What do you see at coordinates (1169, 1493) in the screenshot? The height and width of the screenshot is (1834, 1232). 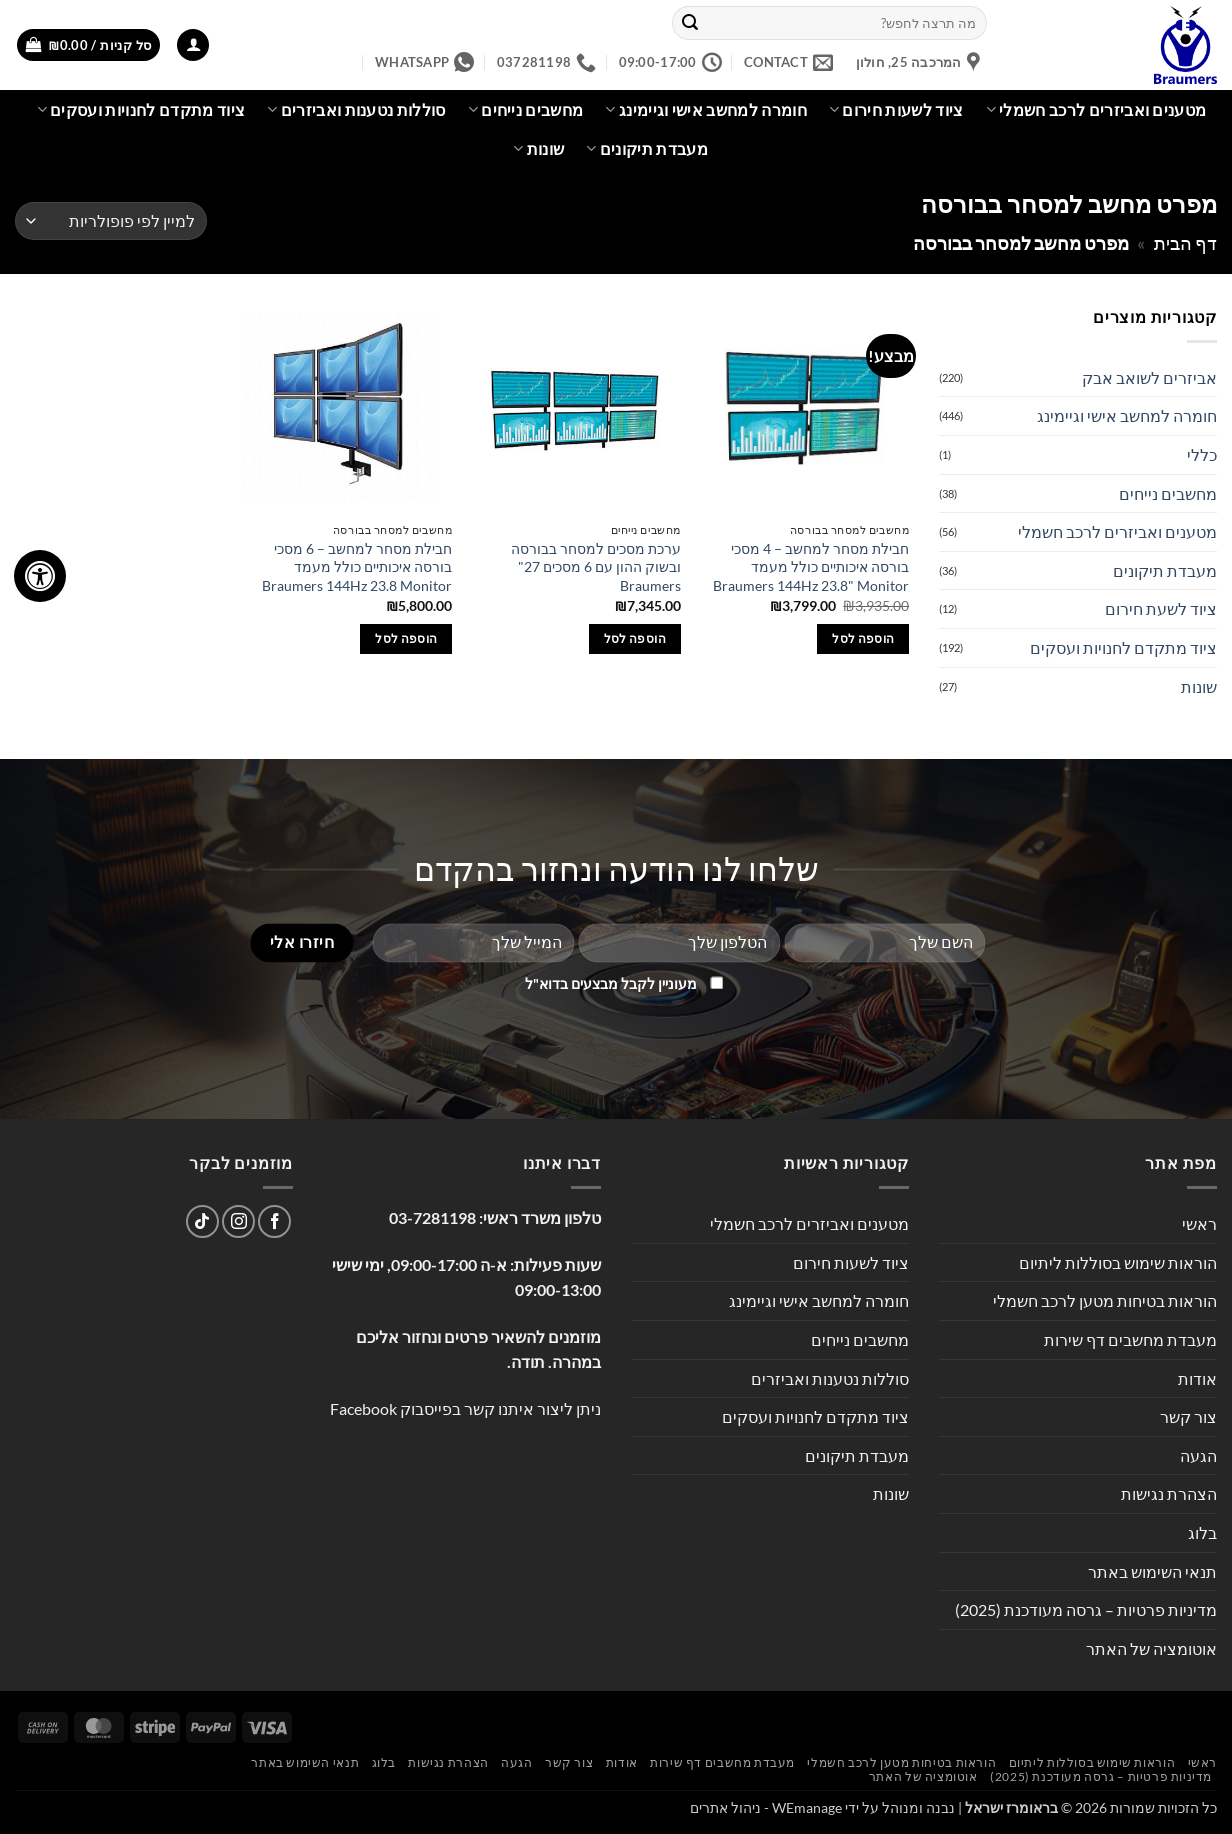 I see `הצהרת נגישות` at bounding box center [1169, 1493].